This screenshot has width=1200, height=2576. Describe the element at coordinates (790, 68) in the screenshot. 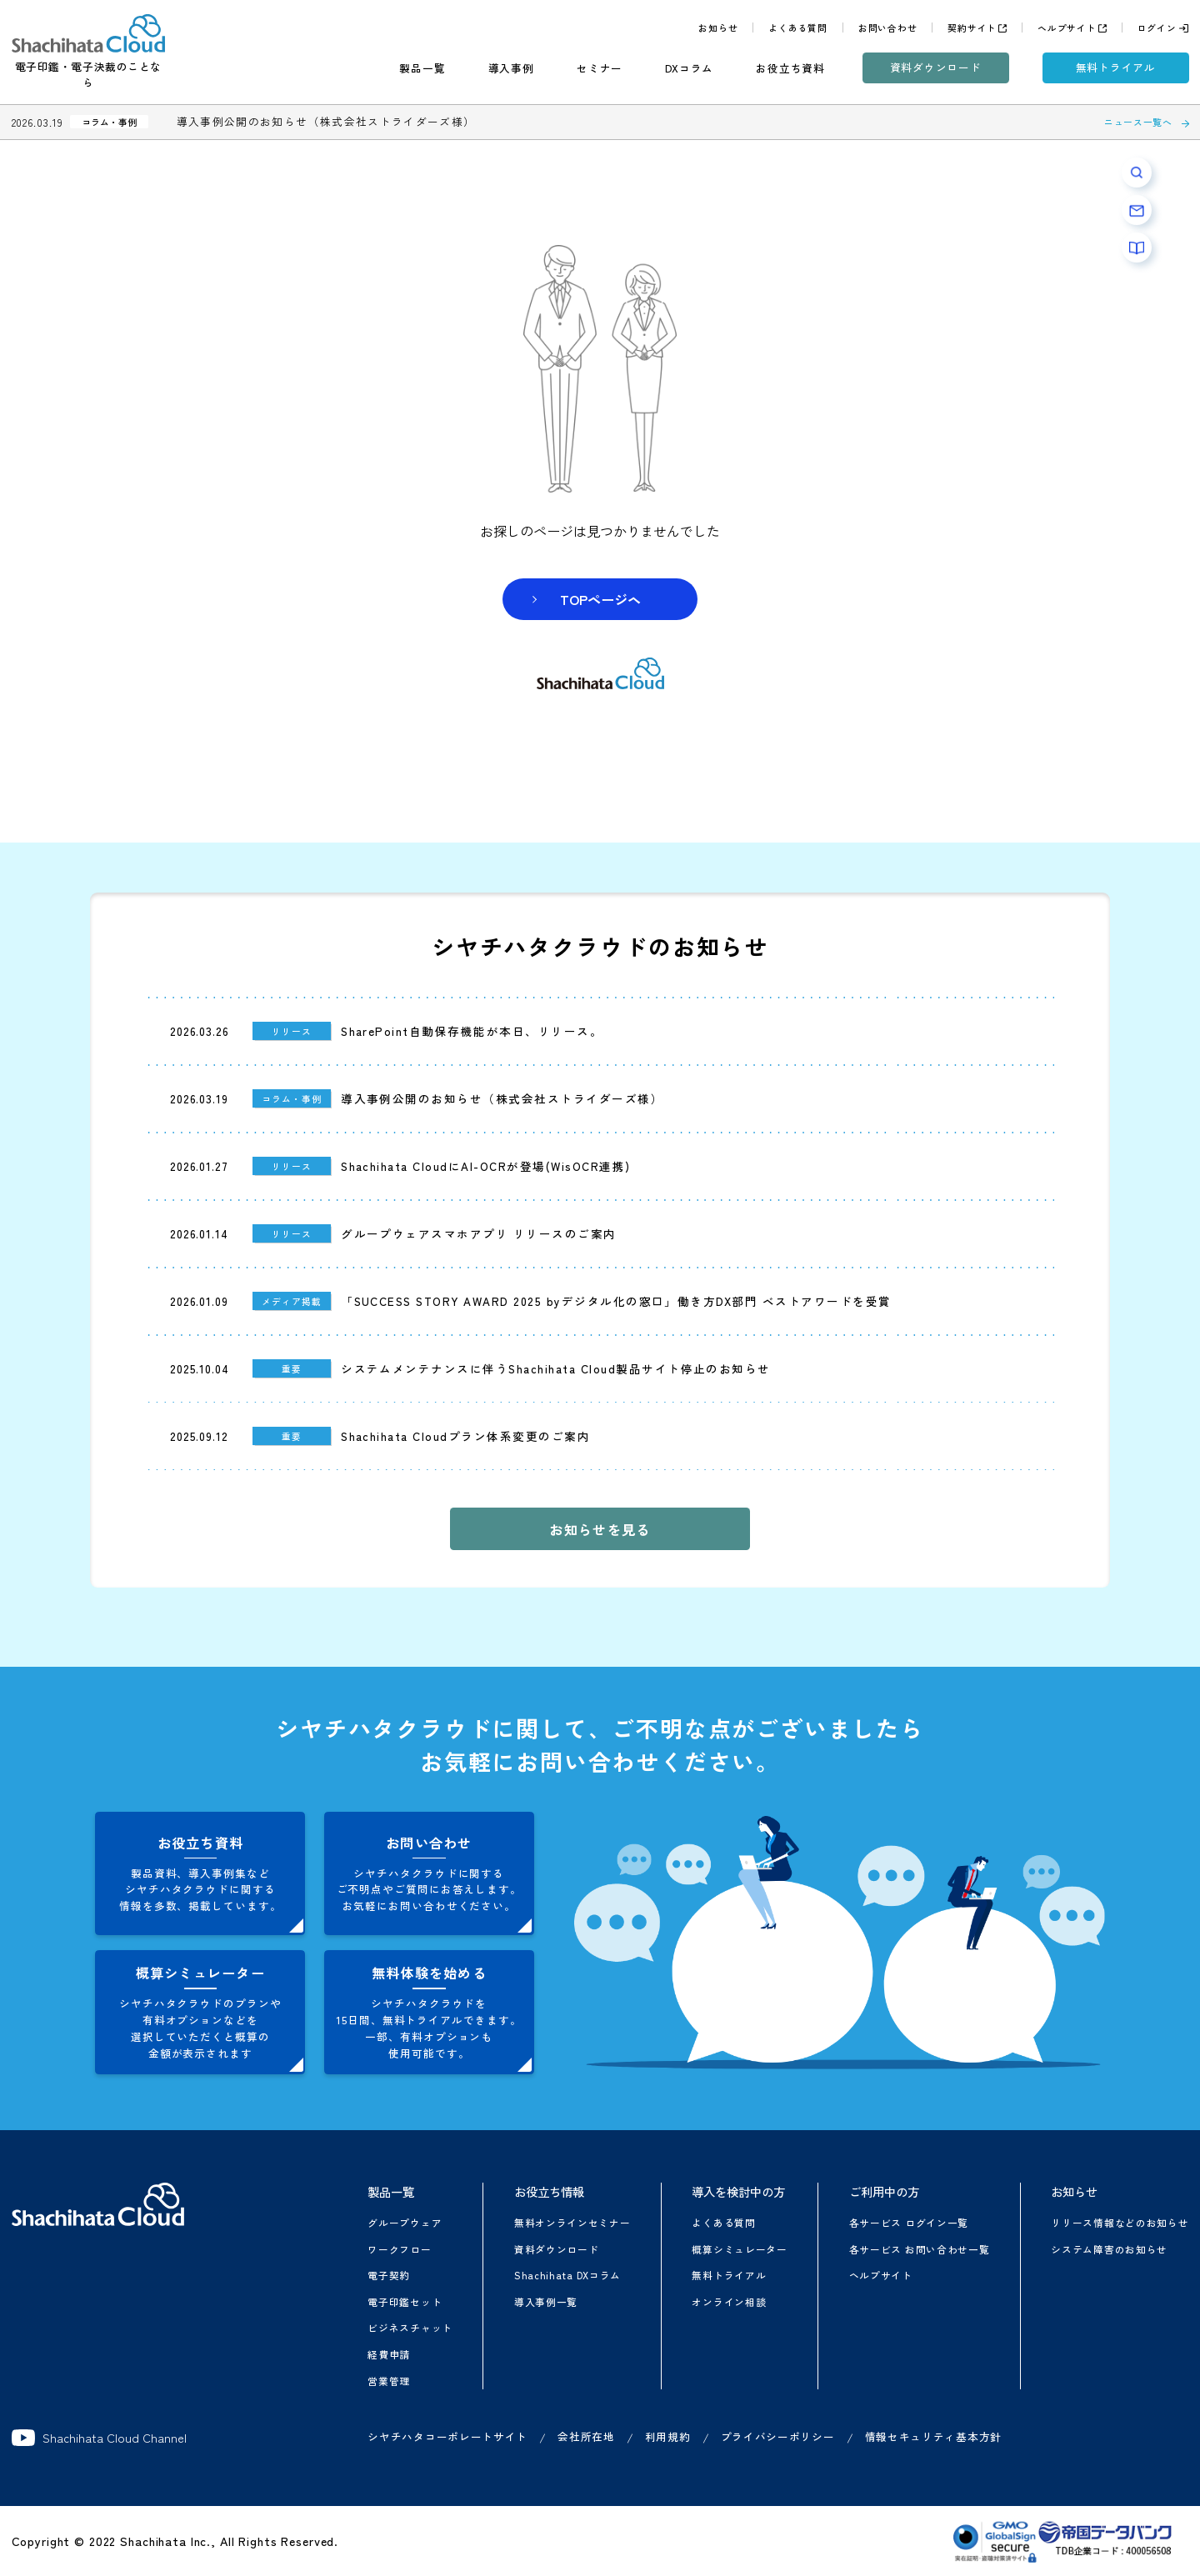

I see `お役立ち資料` at that location.